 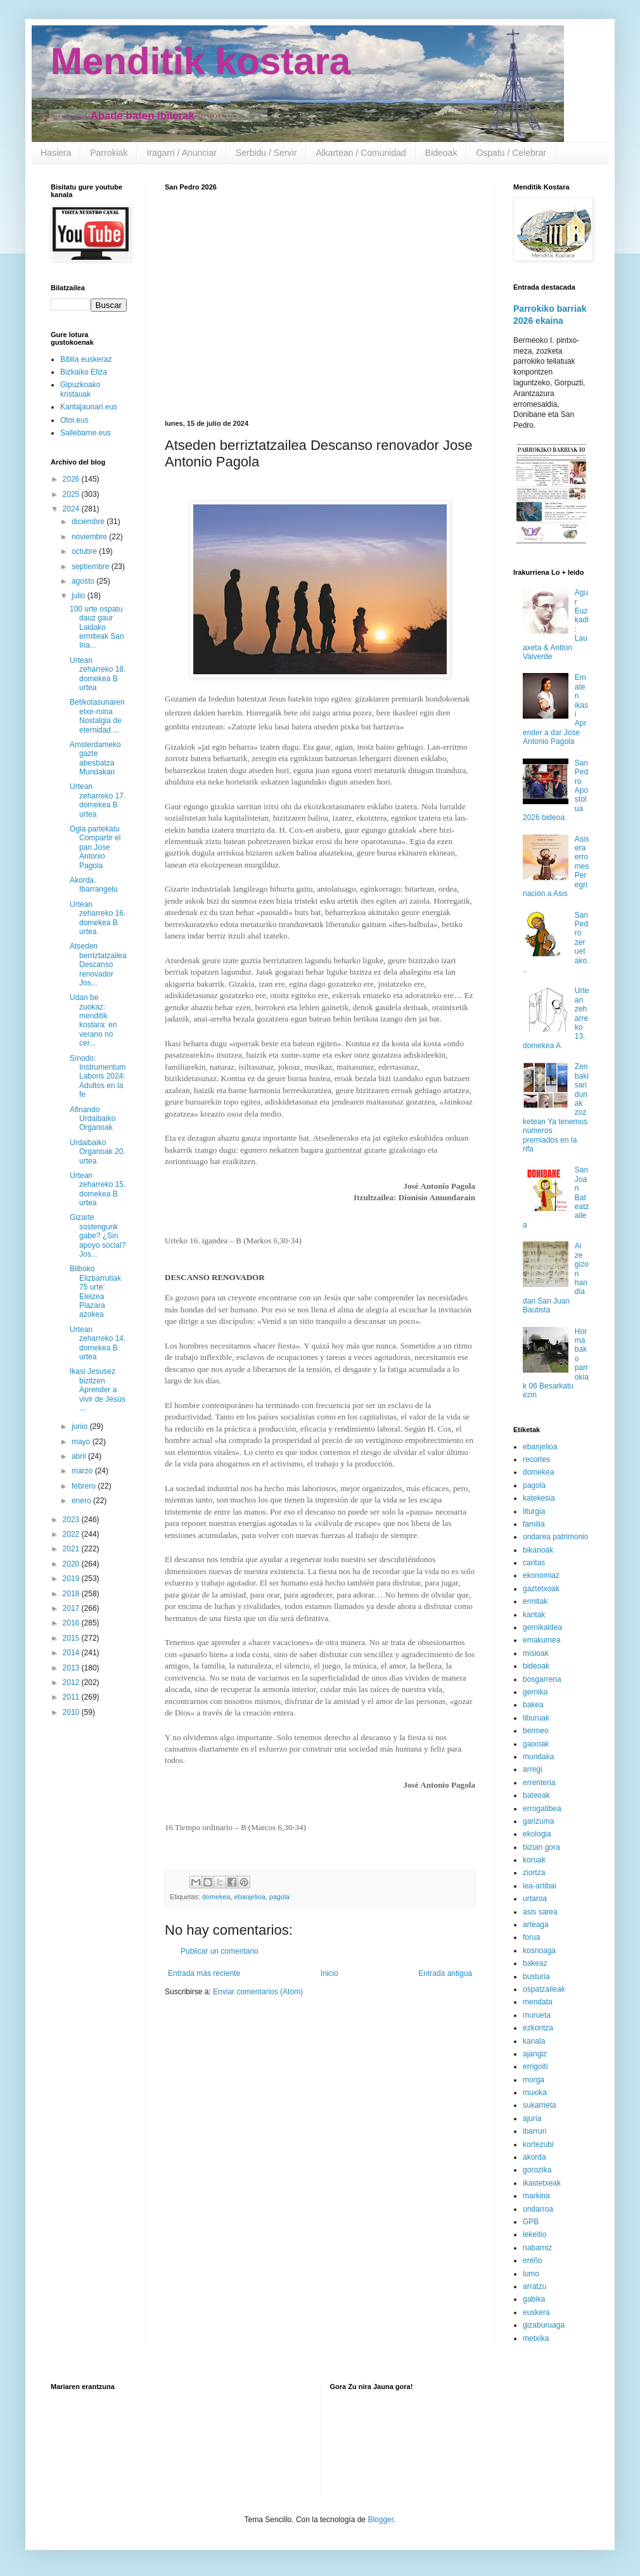 What do you see at coordinates (534, 2041) in the screenshot?
I see `kanala` at bounding box center [534, 2041].